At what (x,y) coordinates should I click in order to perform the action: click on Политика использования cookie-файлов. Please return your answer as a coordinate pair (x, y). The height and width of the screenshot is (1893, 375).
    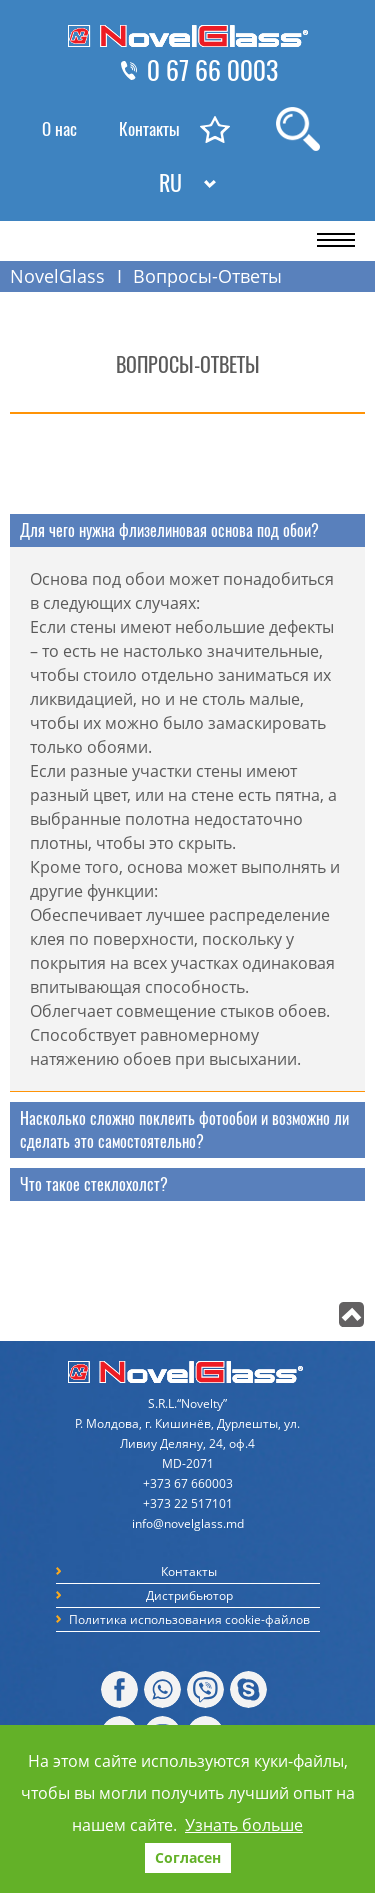
    Looking at the image, I should click on (189, 1619).